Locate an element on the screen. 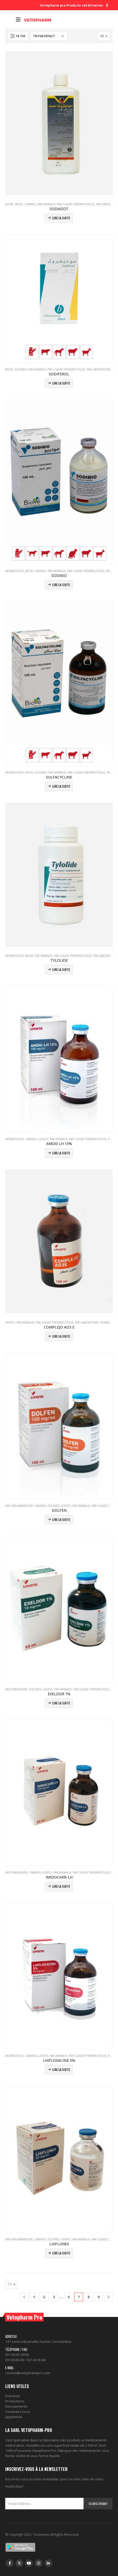  Lire la suite [En savoir plus sur “SODIAZOT”] is located at coordinates (61, 218).